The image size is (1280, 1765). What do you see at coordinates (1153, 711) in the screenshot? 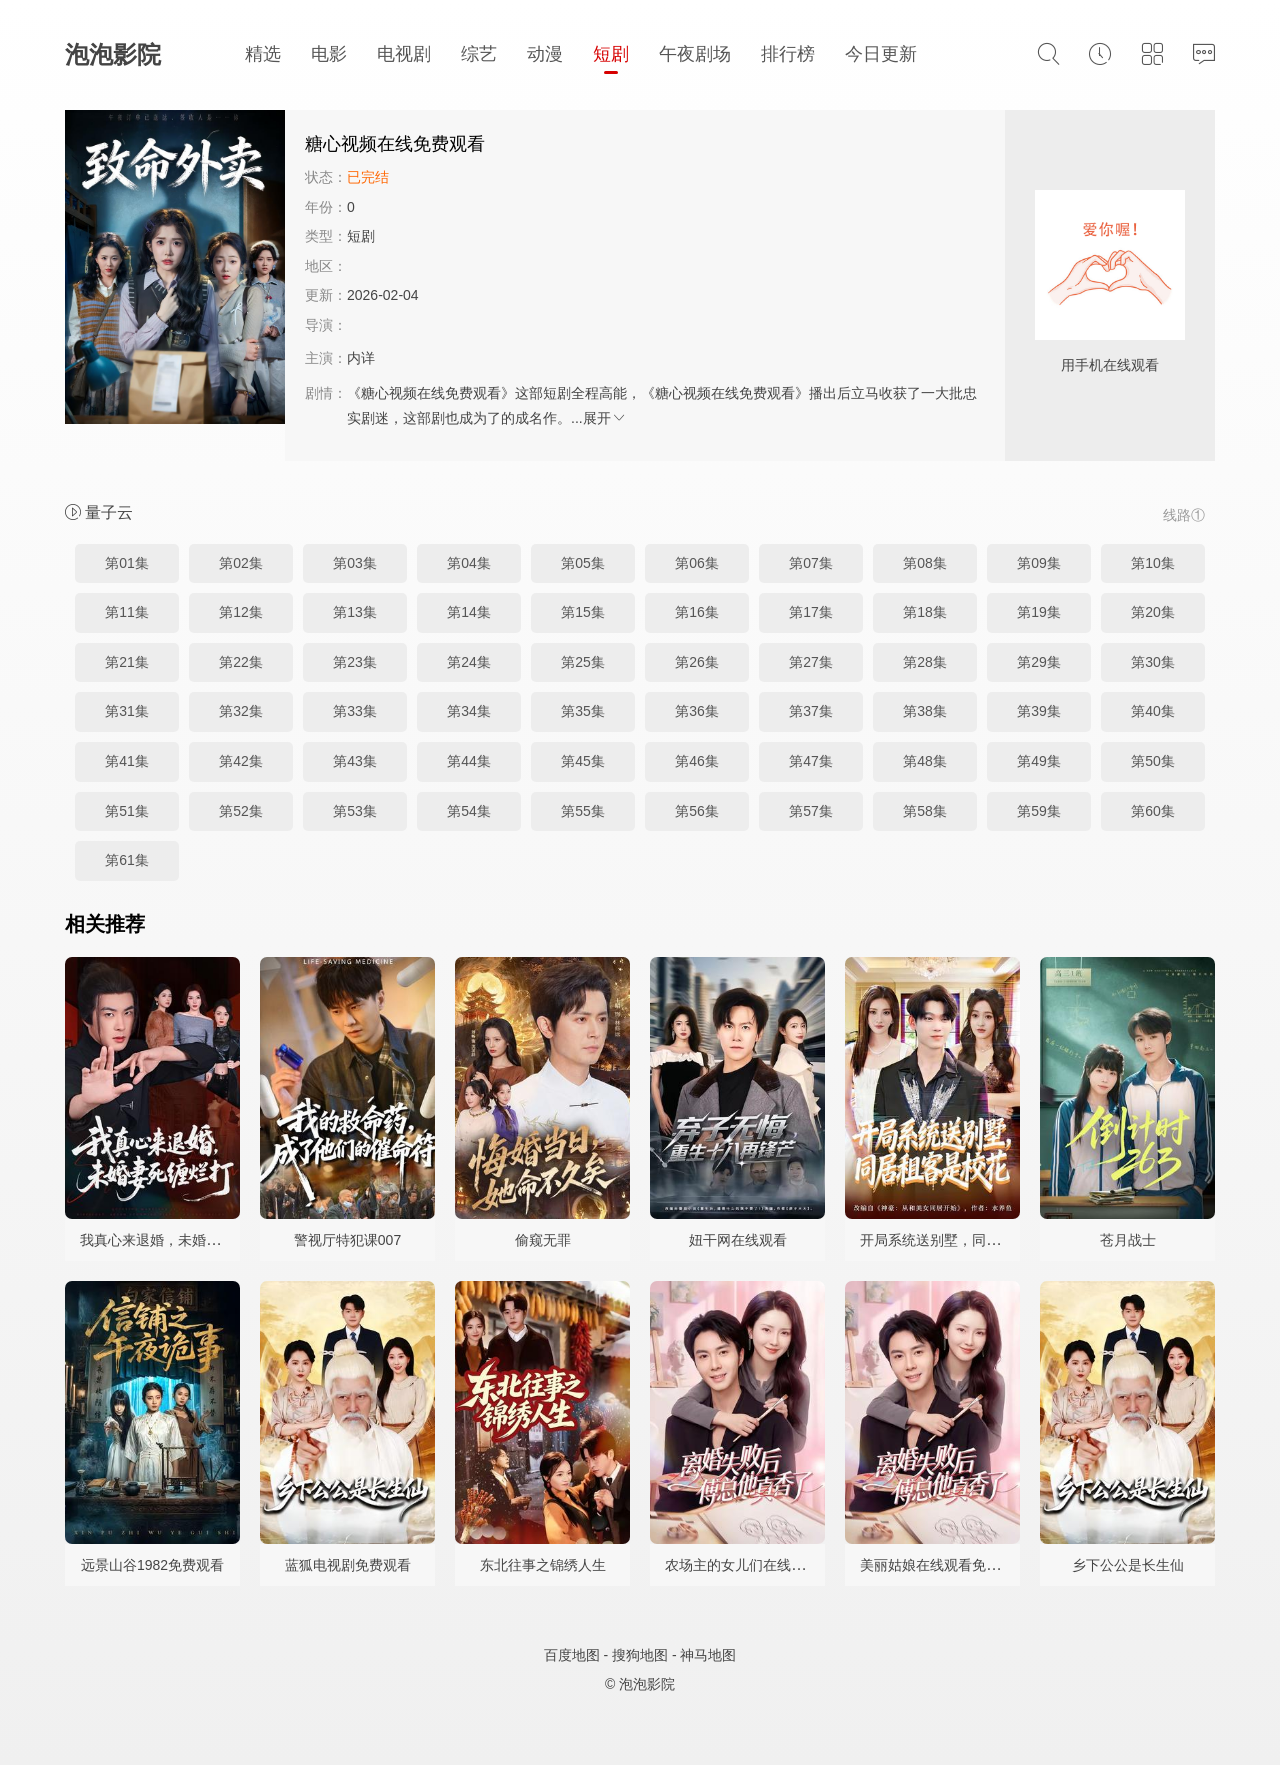
I see `第40集` at bounding box center [1153, 711].